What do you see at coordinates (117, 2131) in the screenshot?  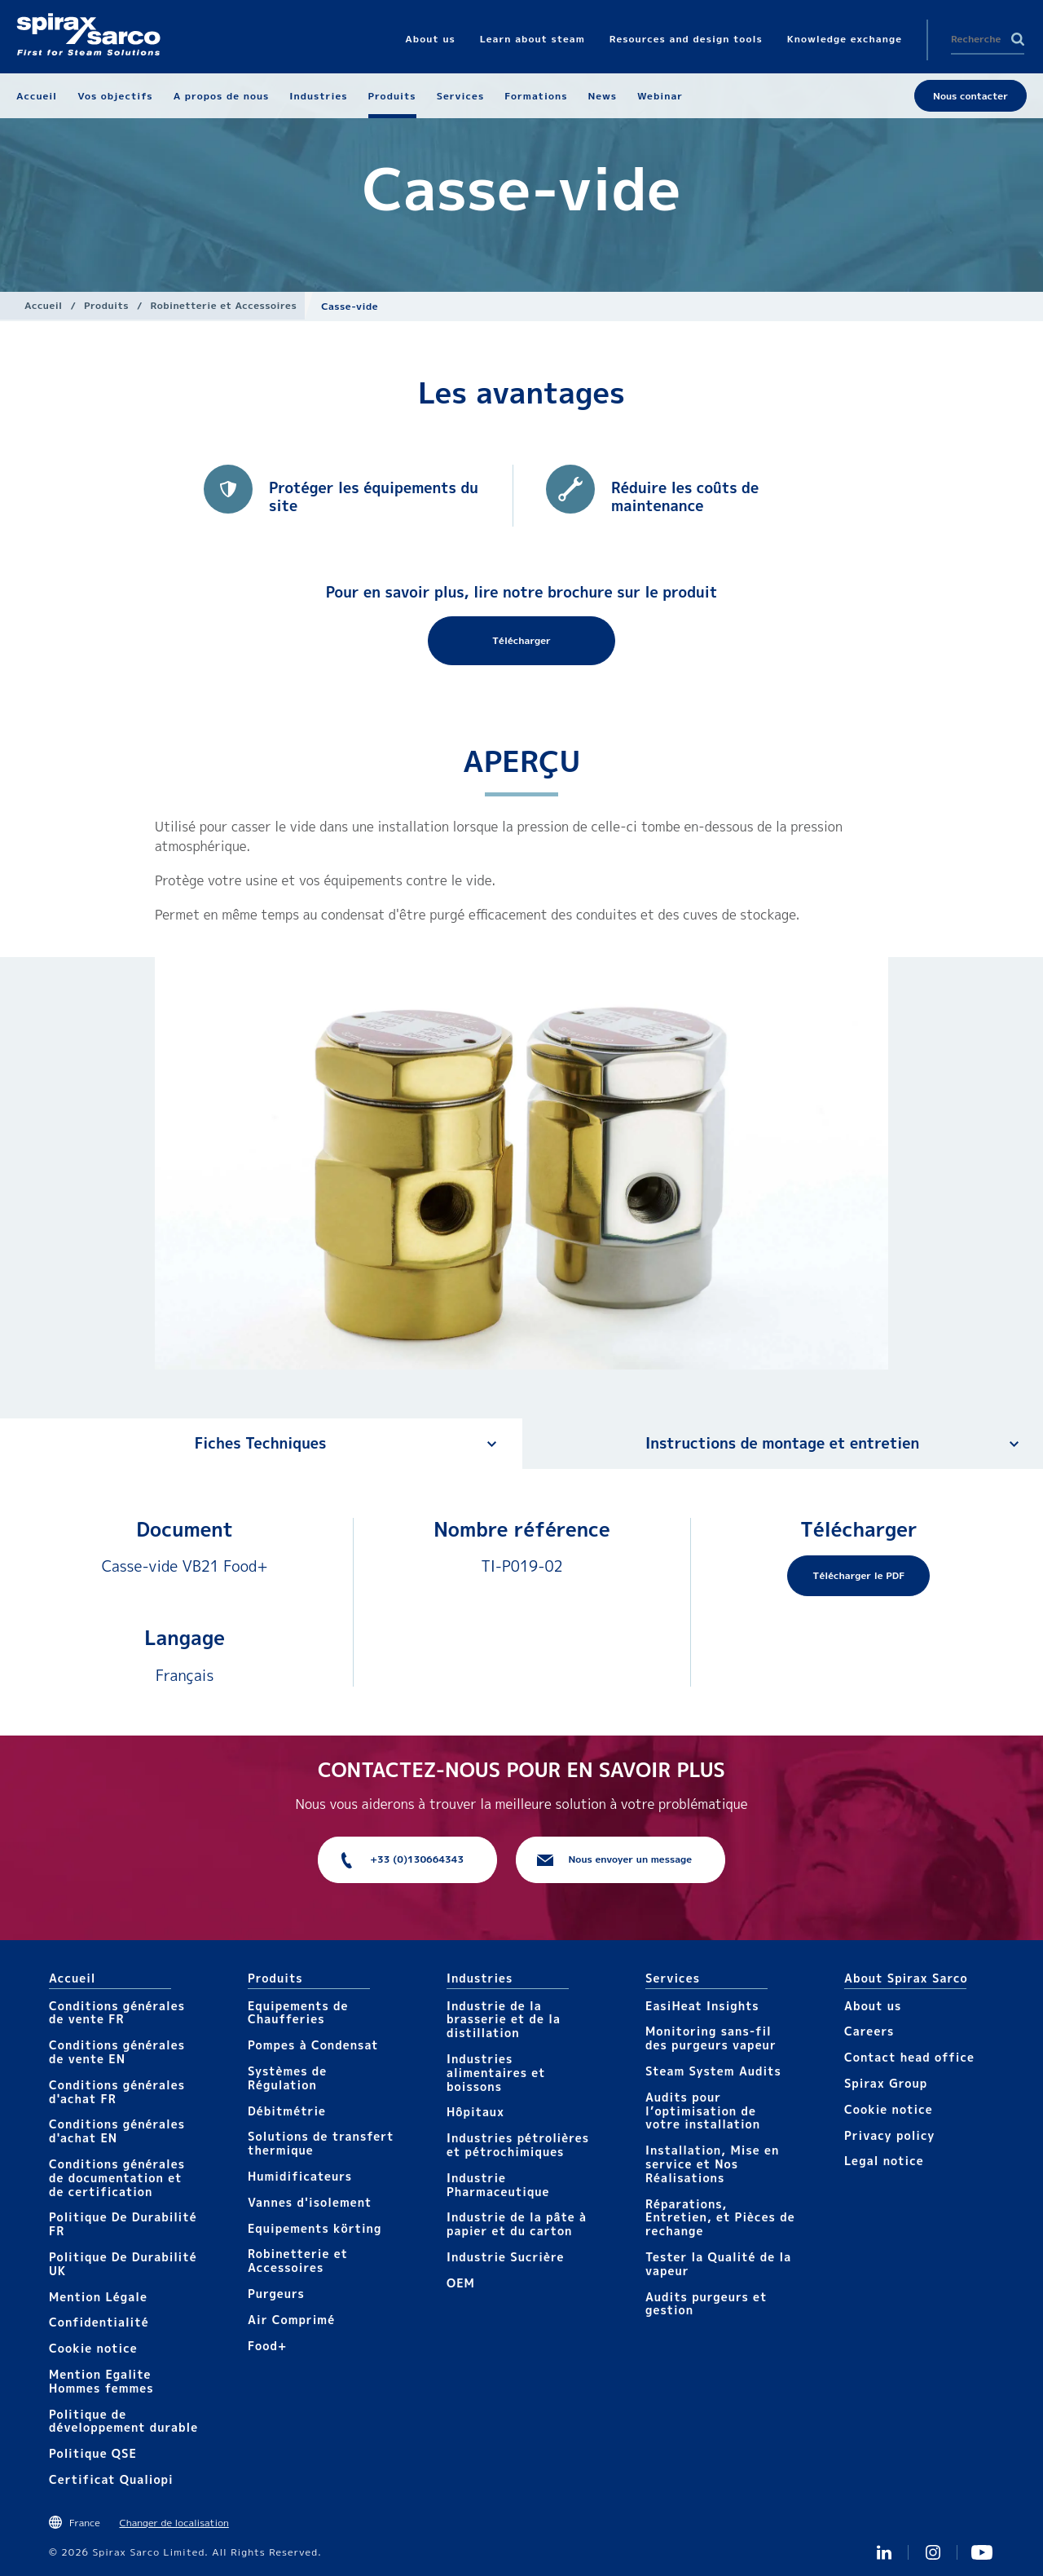 I see `Conditions générales d'achat EN` at bounding box center [117, 2131].